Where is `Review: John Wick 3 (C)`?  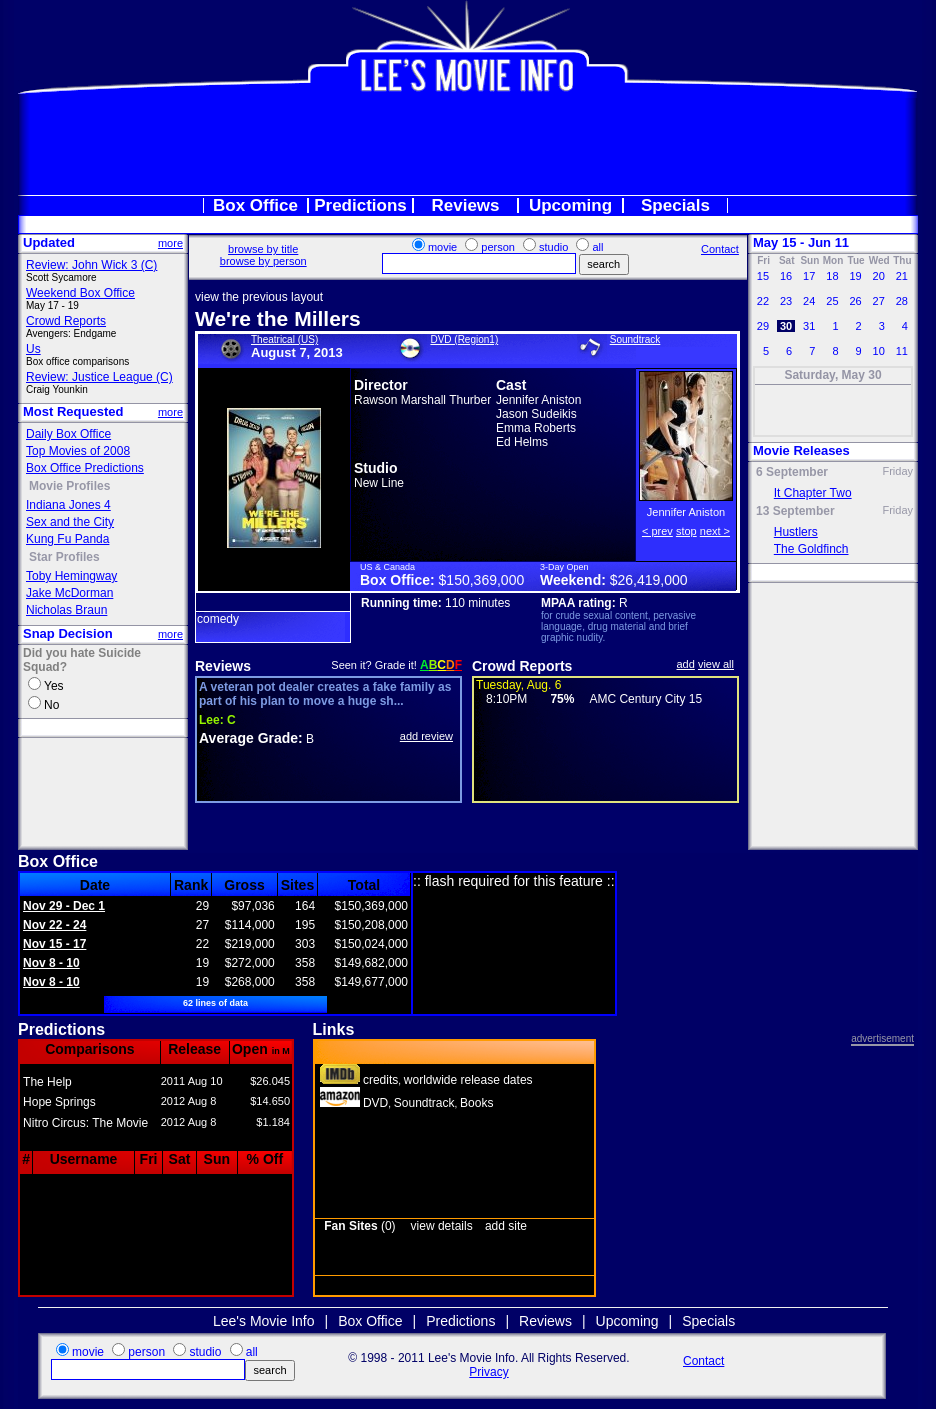
Review: John Wick 3 (C) is located at coordinates (91, 265).